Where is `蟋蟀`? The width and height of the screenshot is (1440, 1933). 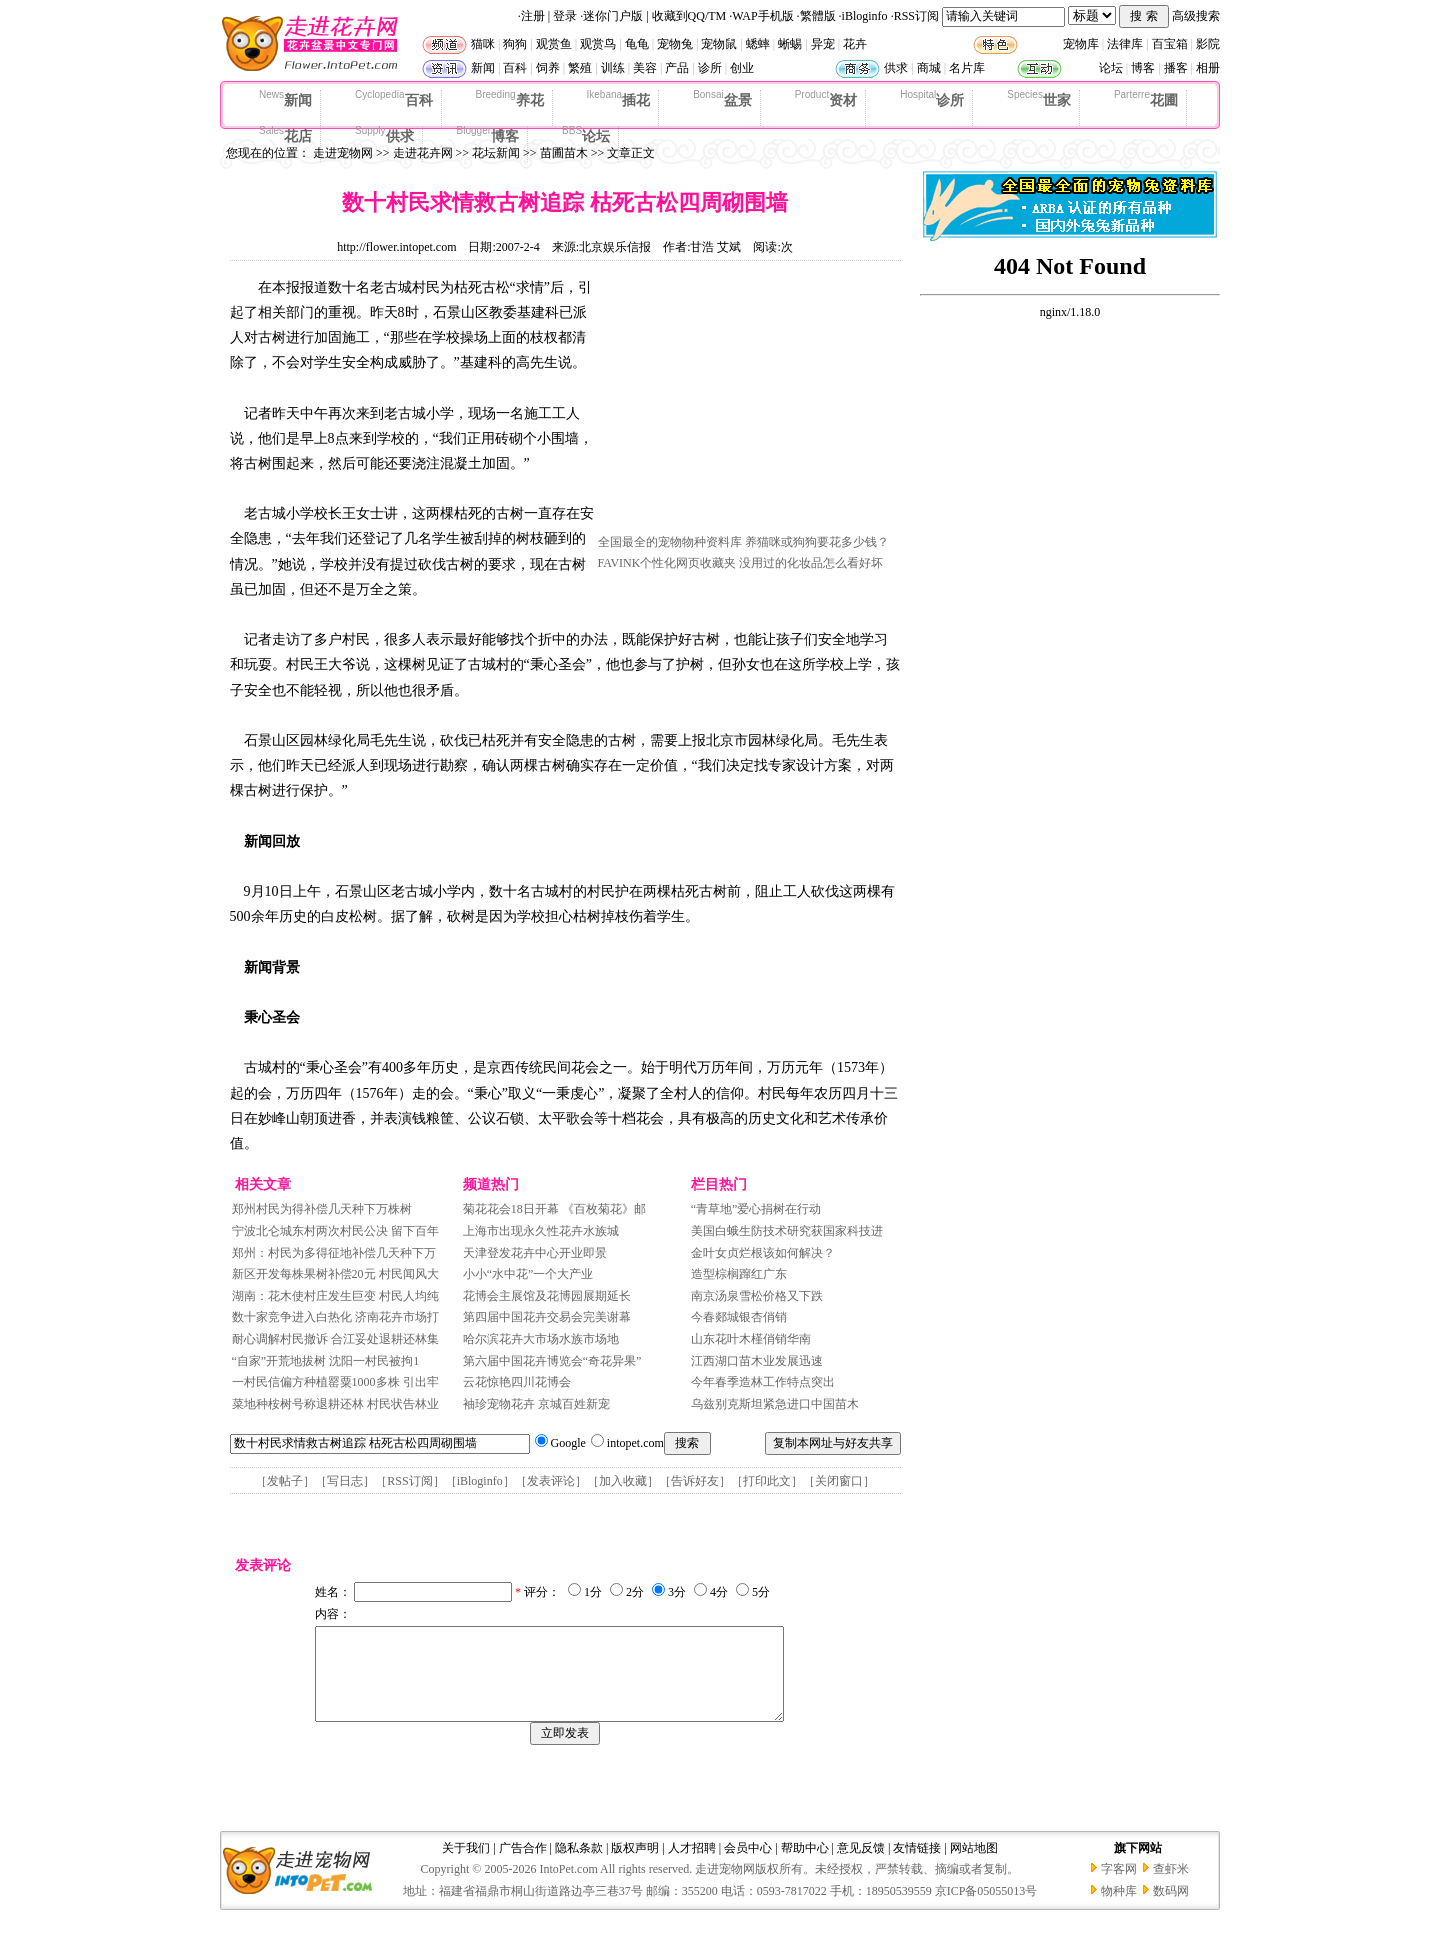 蟋蟀 is located at coordinates (758, 44).